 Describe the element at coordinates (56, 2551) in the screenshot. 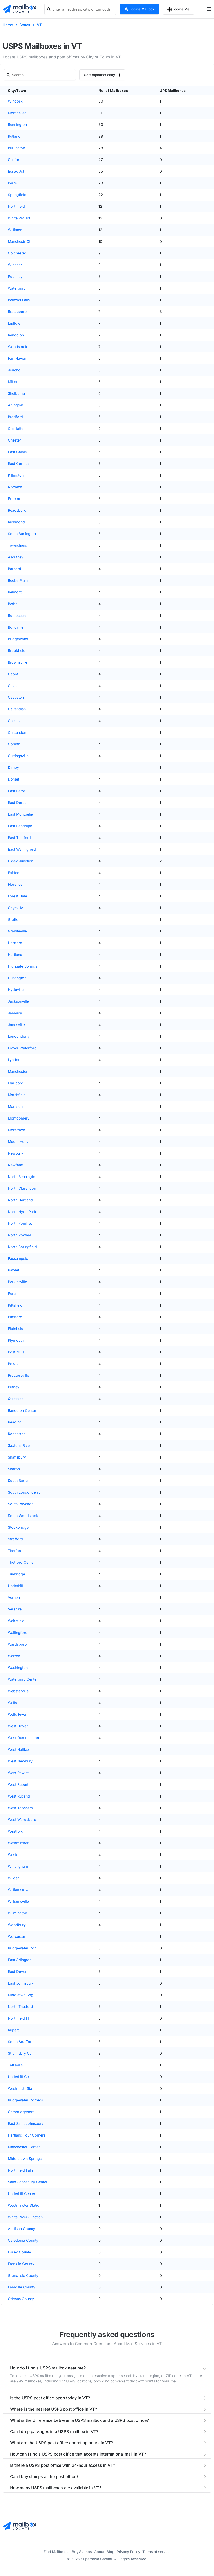

I see `Find Mailboxes` at that location.